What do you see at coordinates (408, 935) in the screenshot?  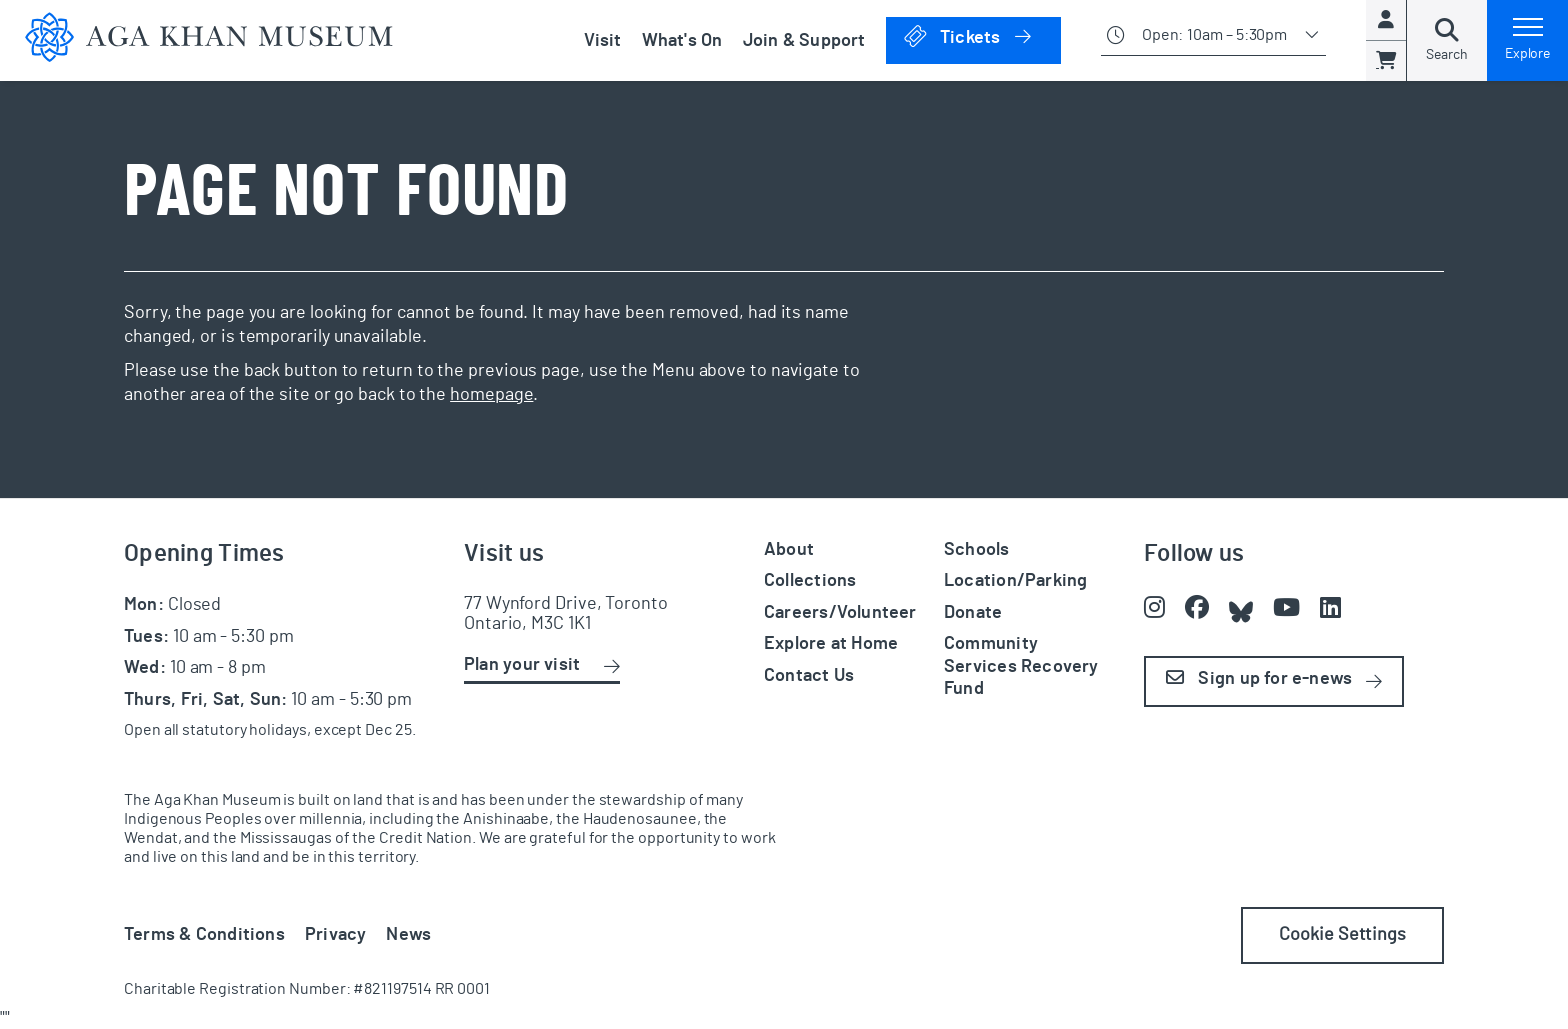 I see `News` at bounding box center [408, 935].